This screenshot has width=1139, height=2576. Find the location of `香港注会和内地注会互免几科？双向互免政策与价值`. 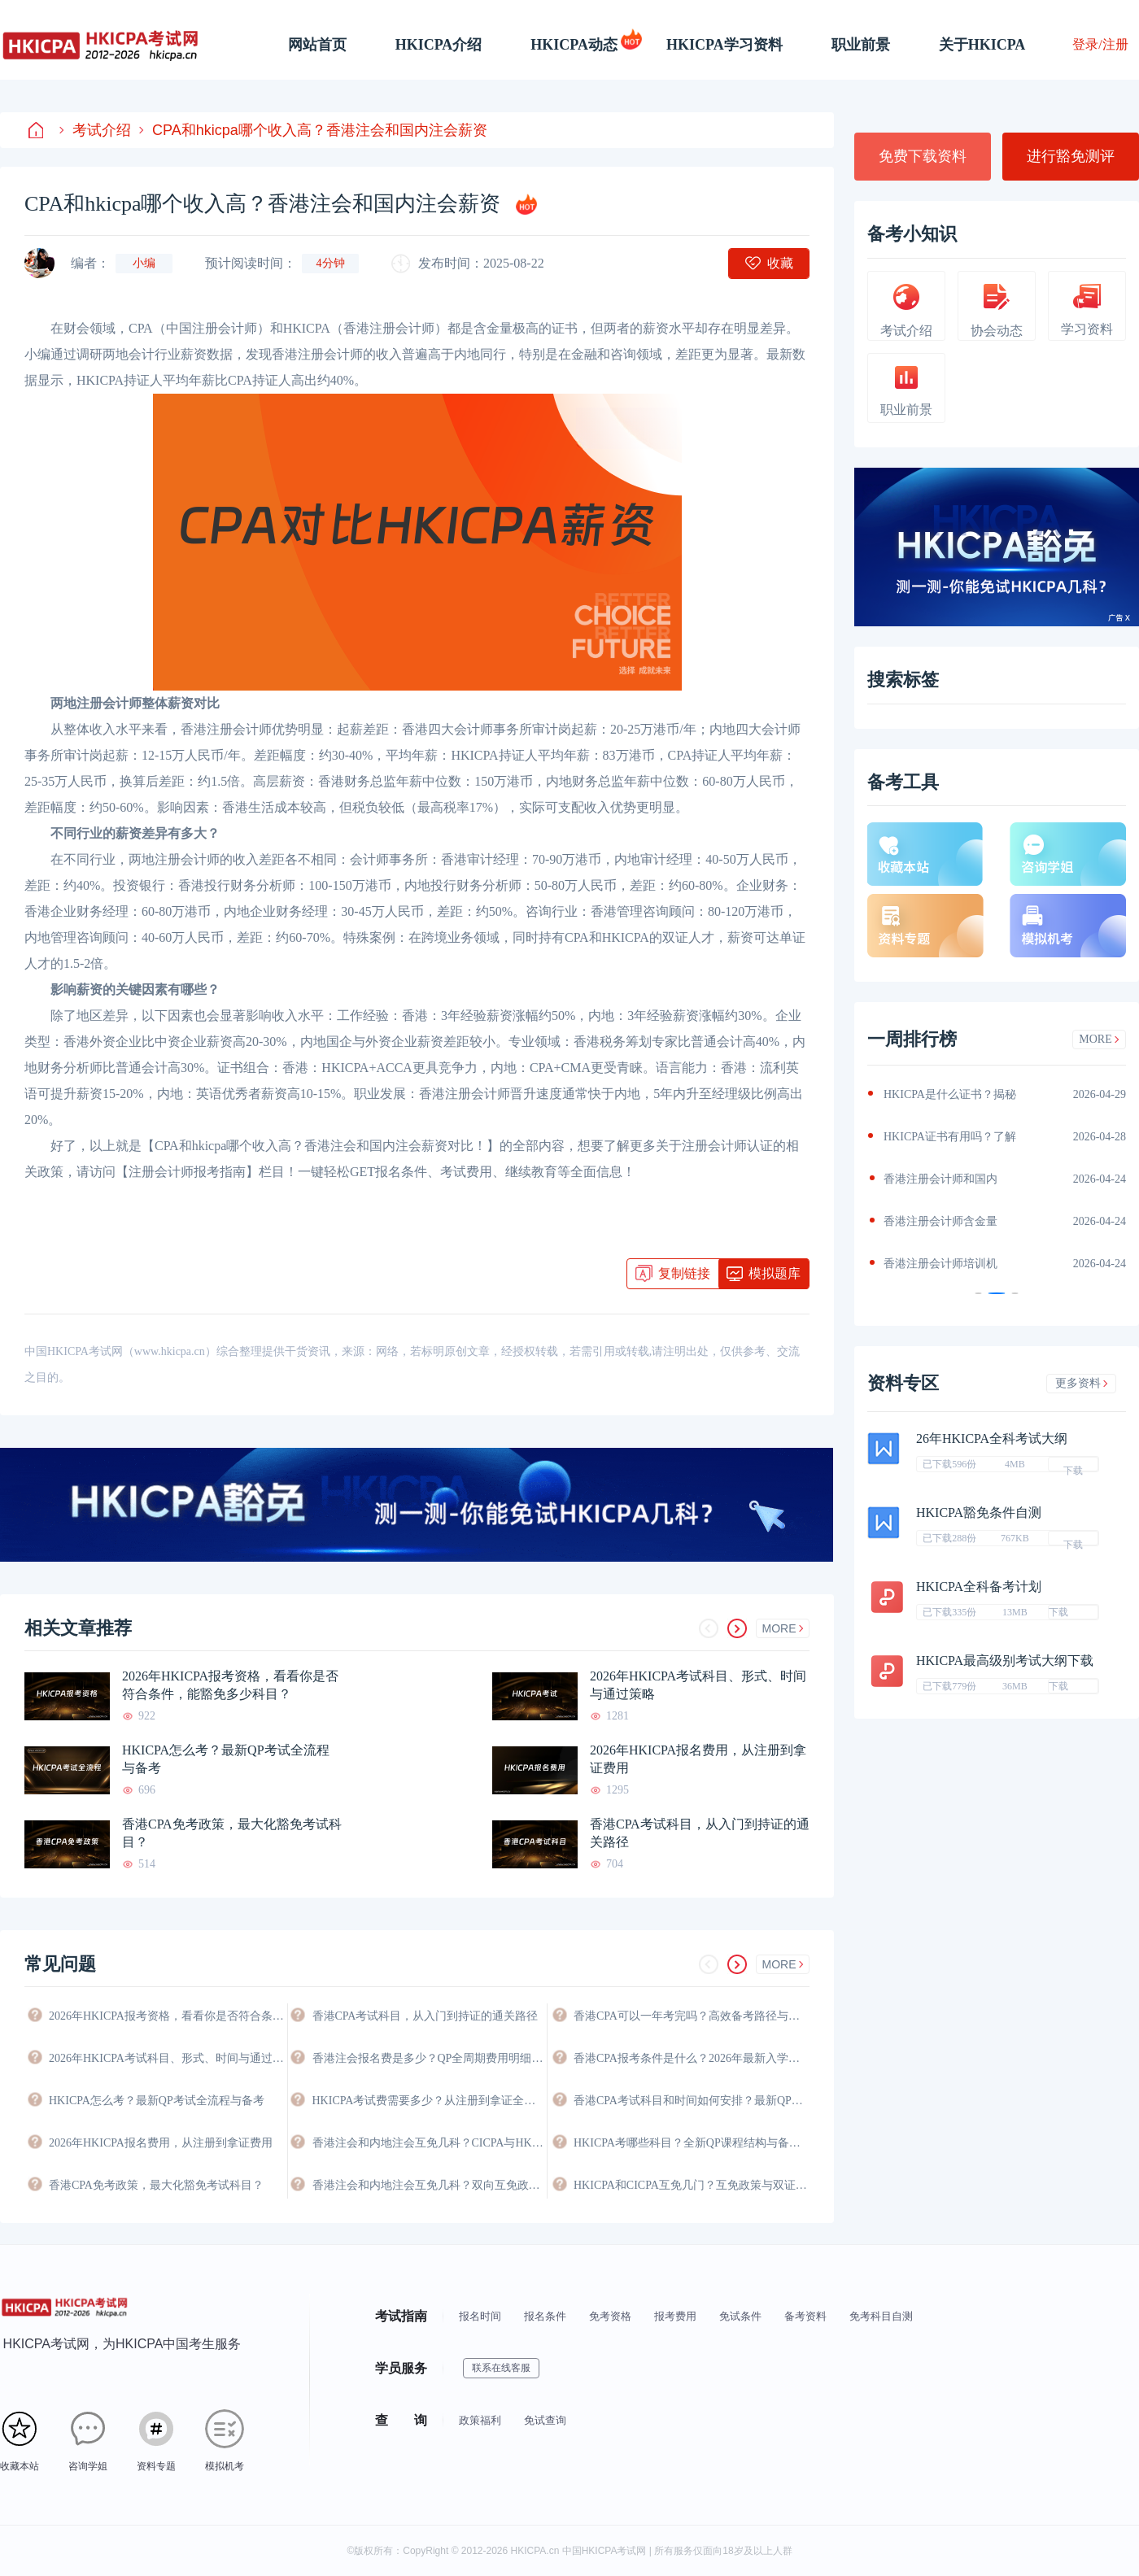

香港注会和内地注会互免几科？双向互免政策与价值 is located at coordinates (429, 2185).